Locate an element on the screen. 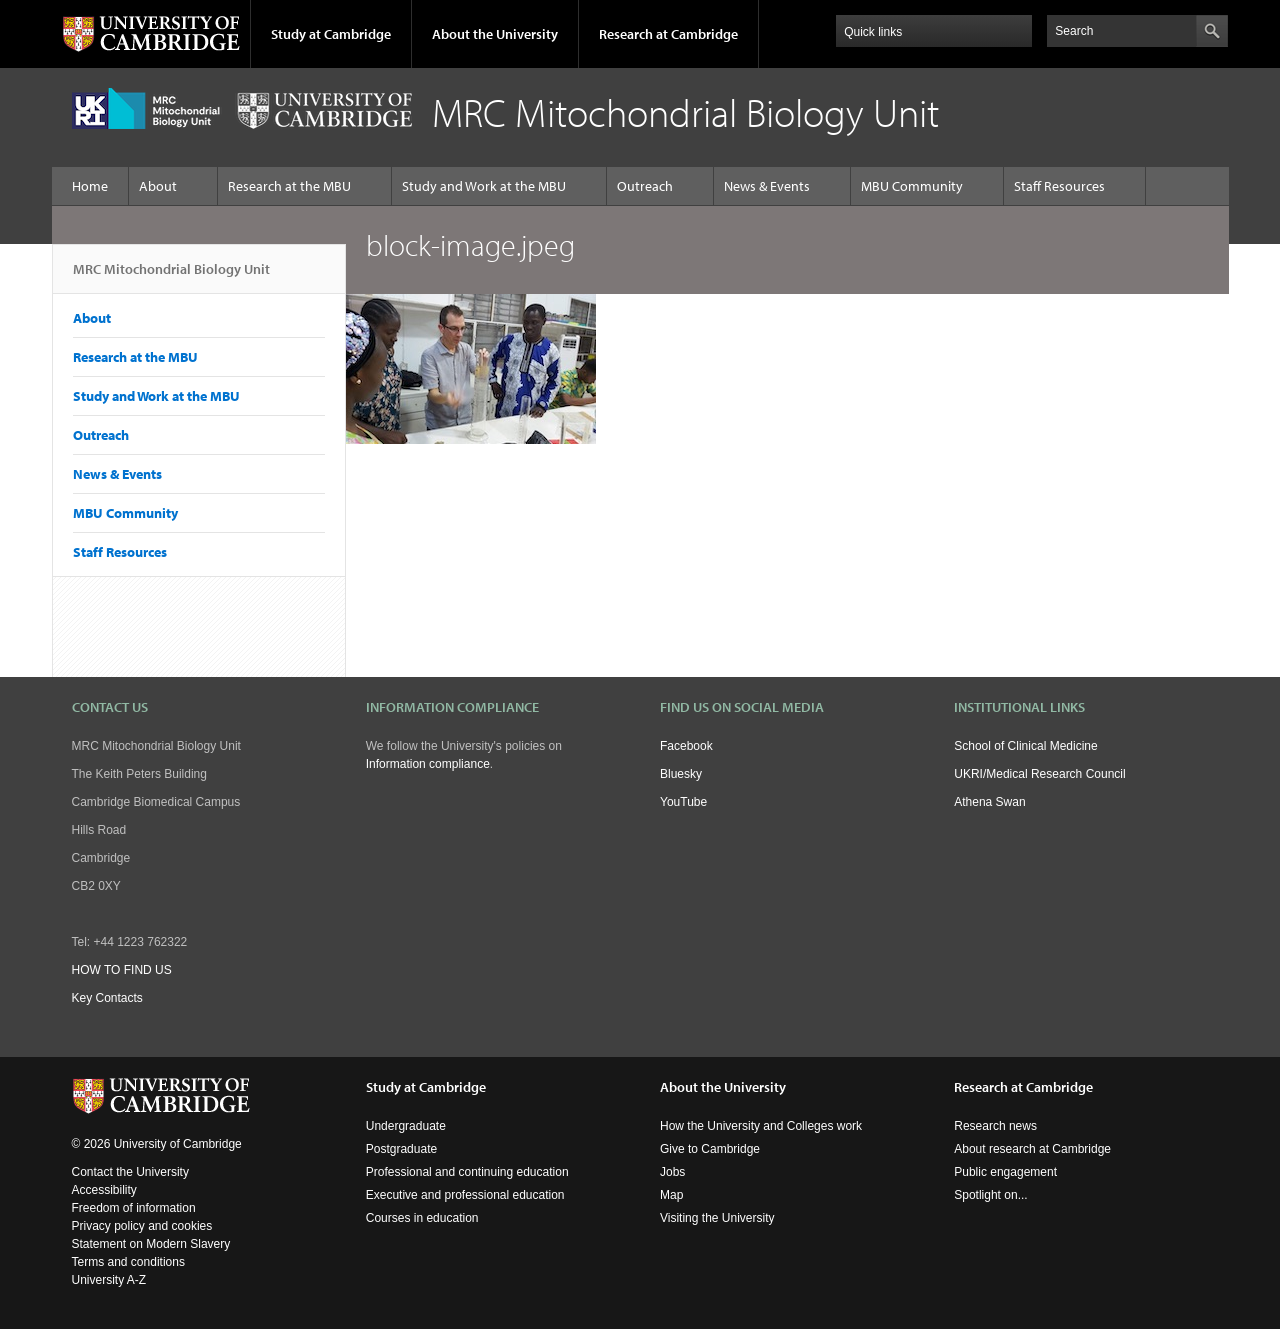  Professional and continuing education is located at coordinates (467, 1172).